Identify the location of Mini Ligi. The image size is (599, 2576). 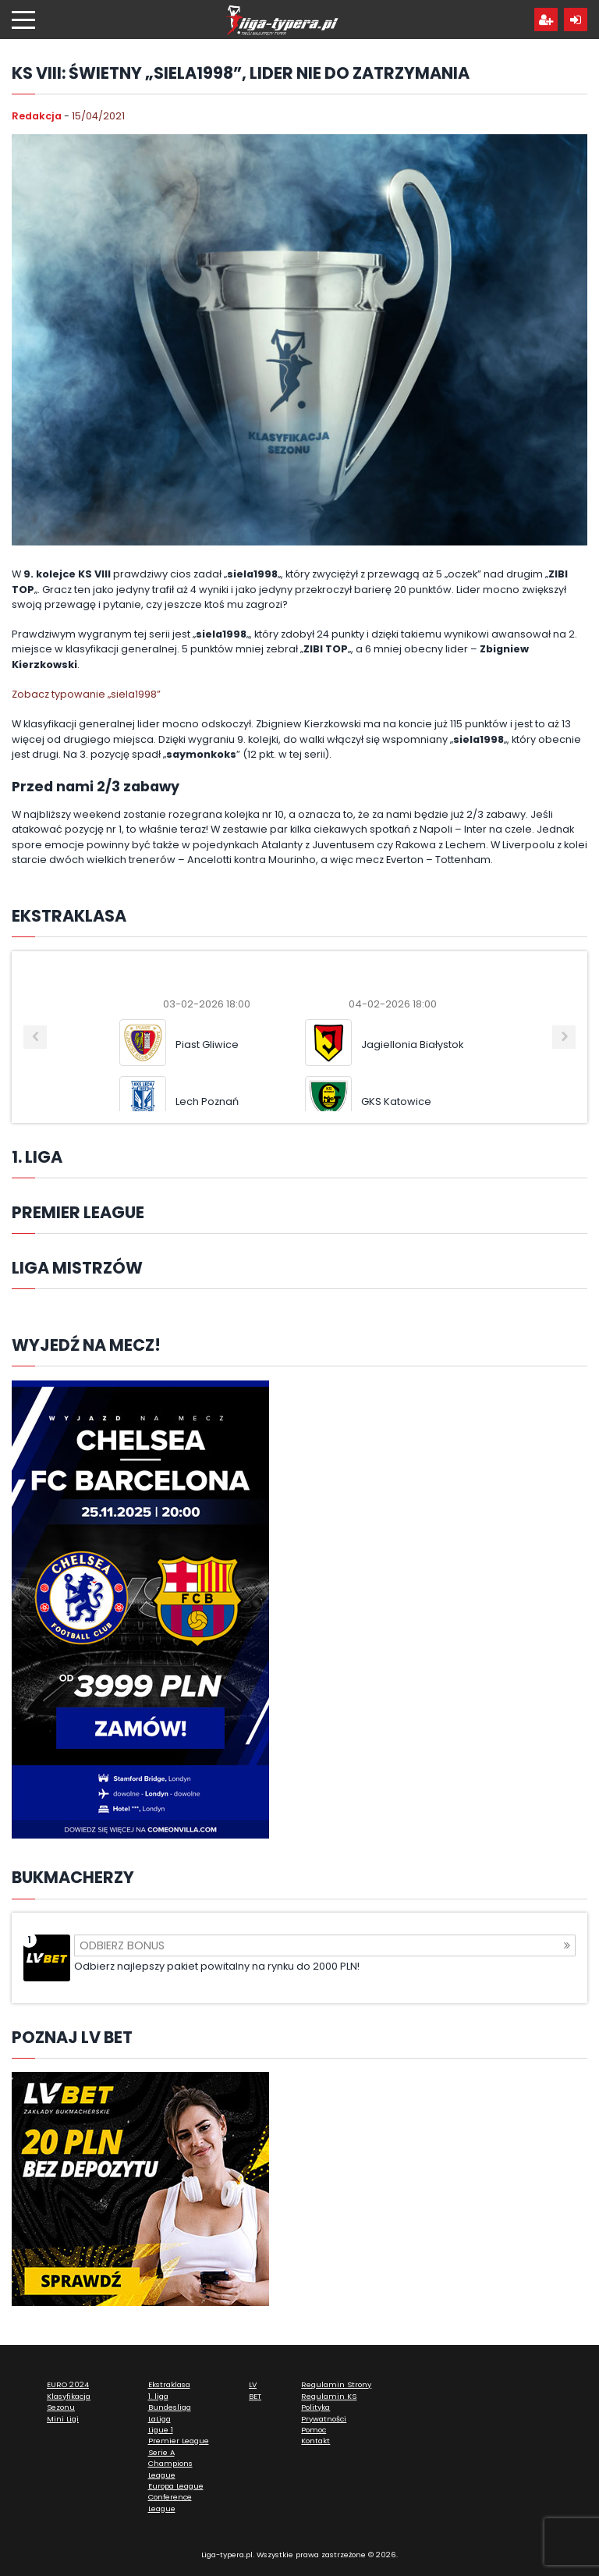
(63, 2419).